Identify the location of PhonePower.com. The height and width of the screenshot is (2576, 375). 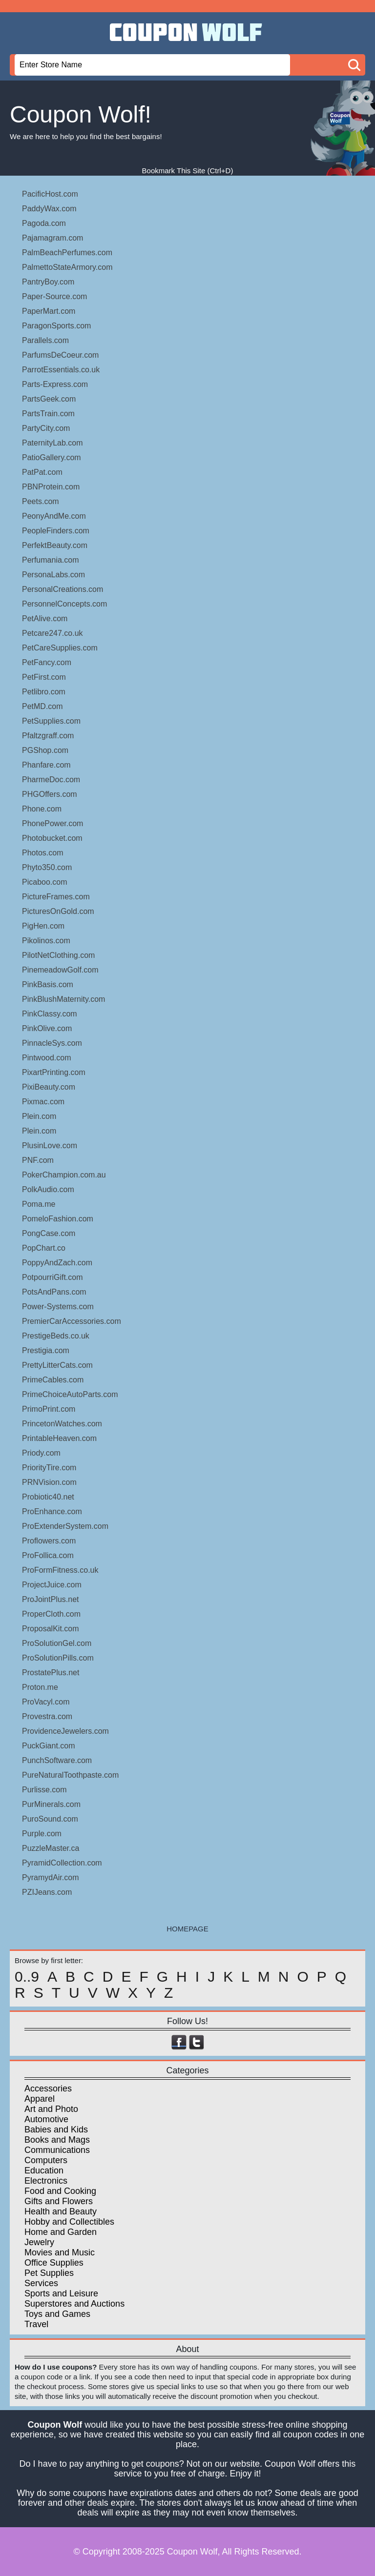
(52, 823).